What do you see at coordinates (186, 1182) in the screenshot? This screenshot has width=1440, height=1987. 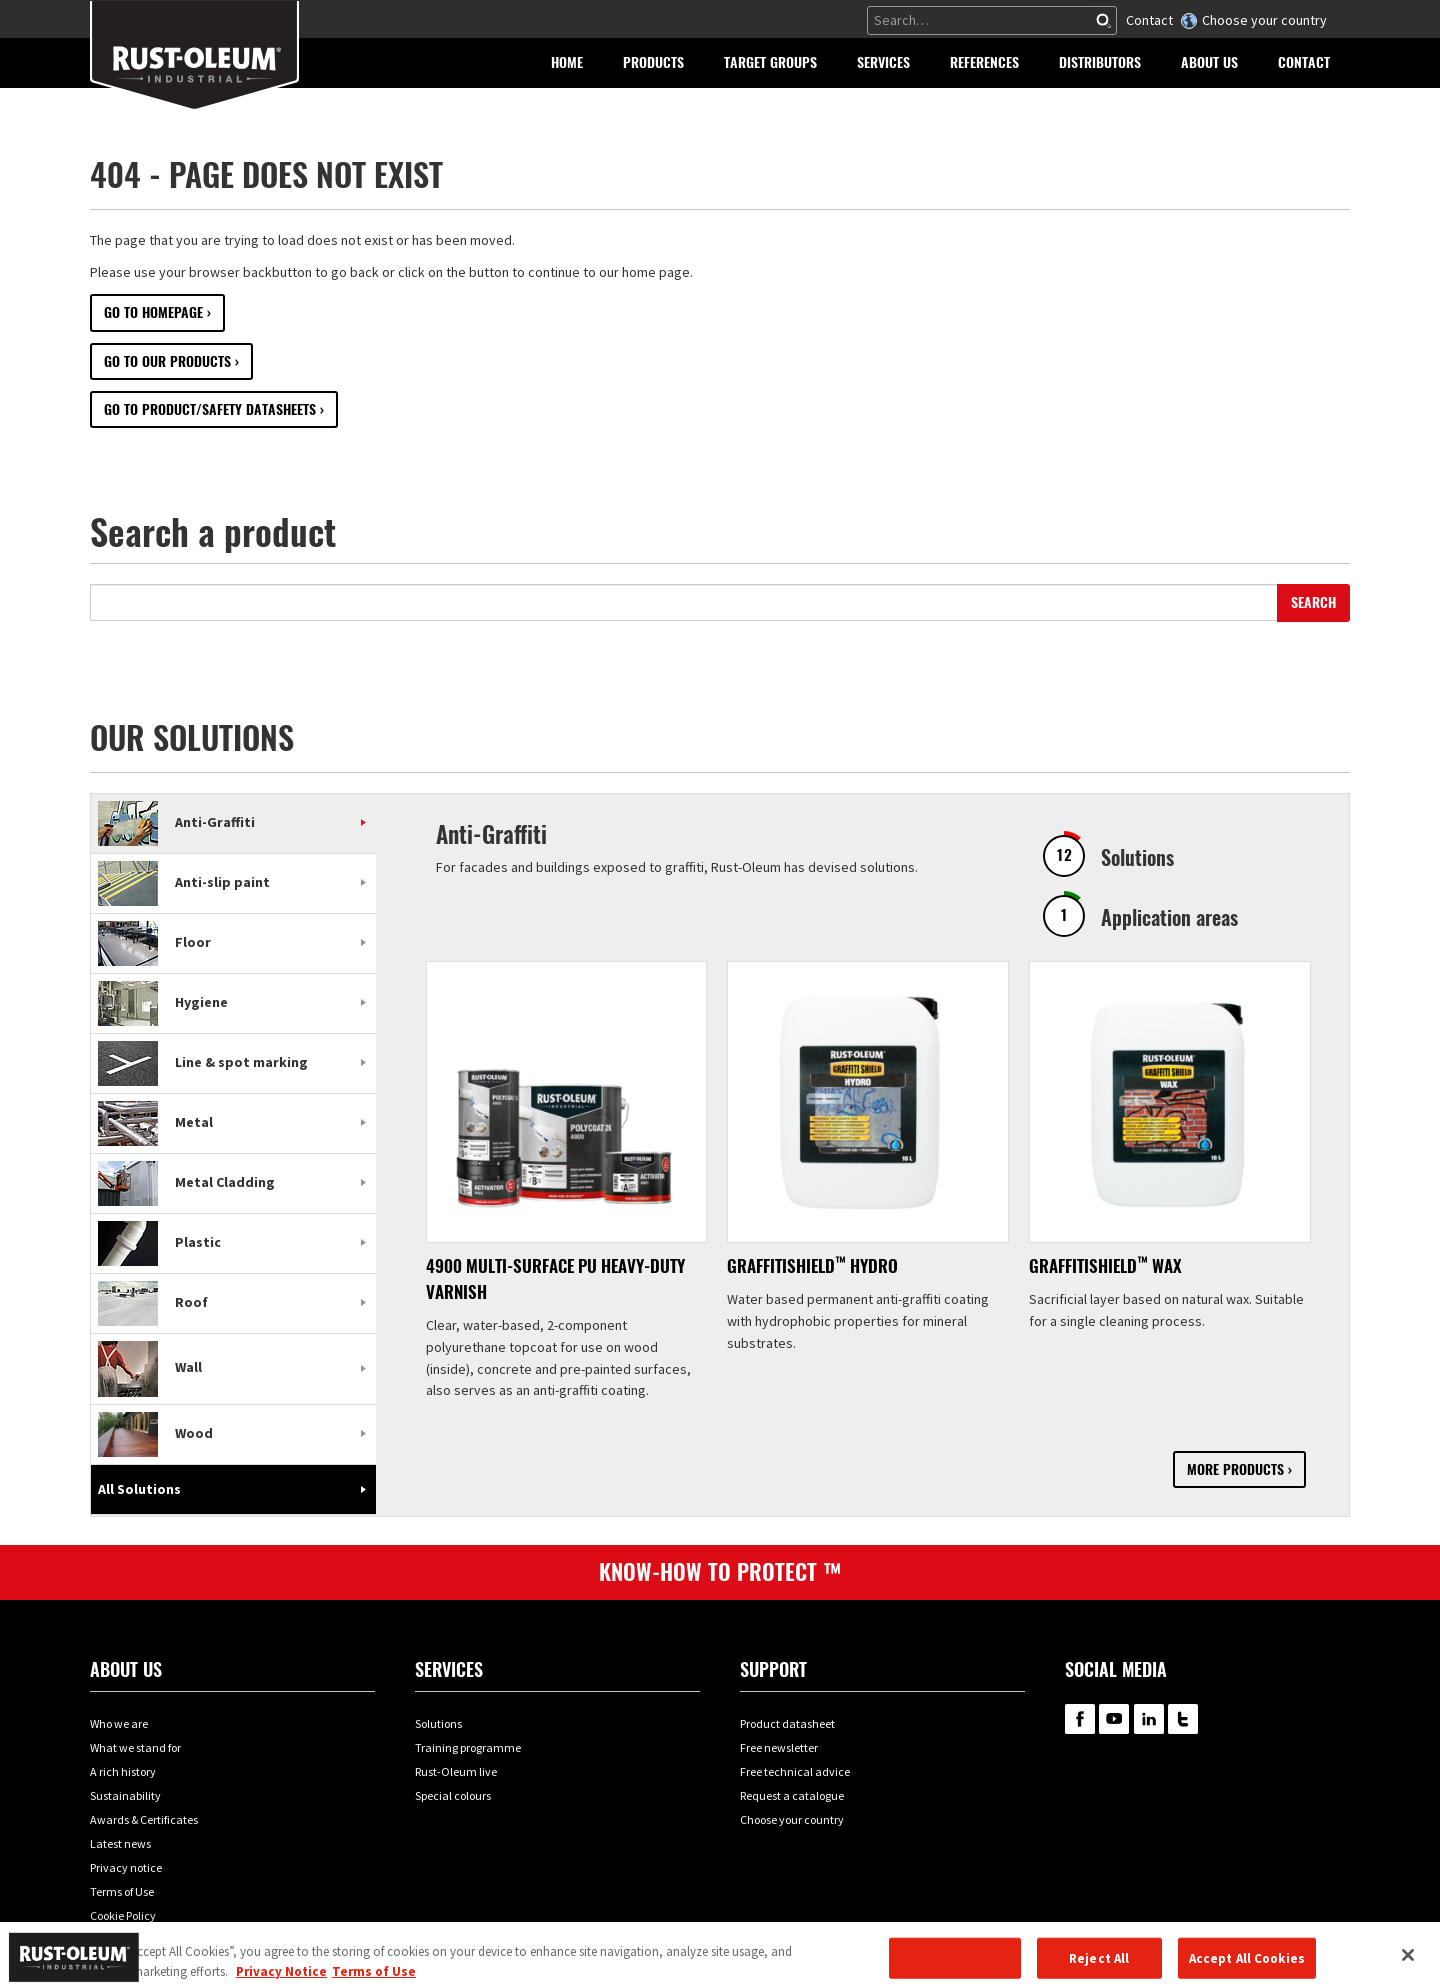 I see `Metal Cladding` at bounding box center [186, 1182].